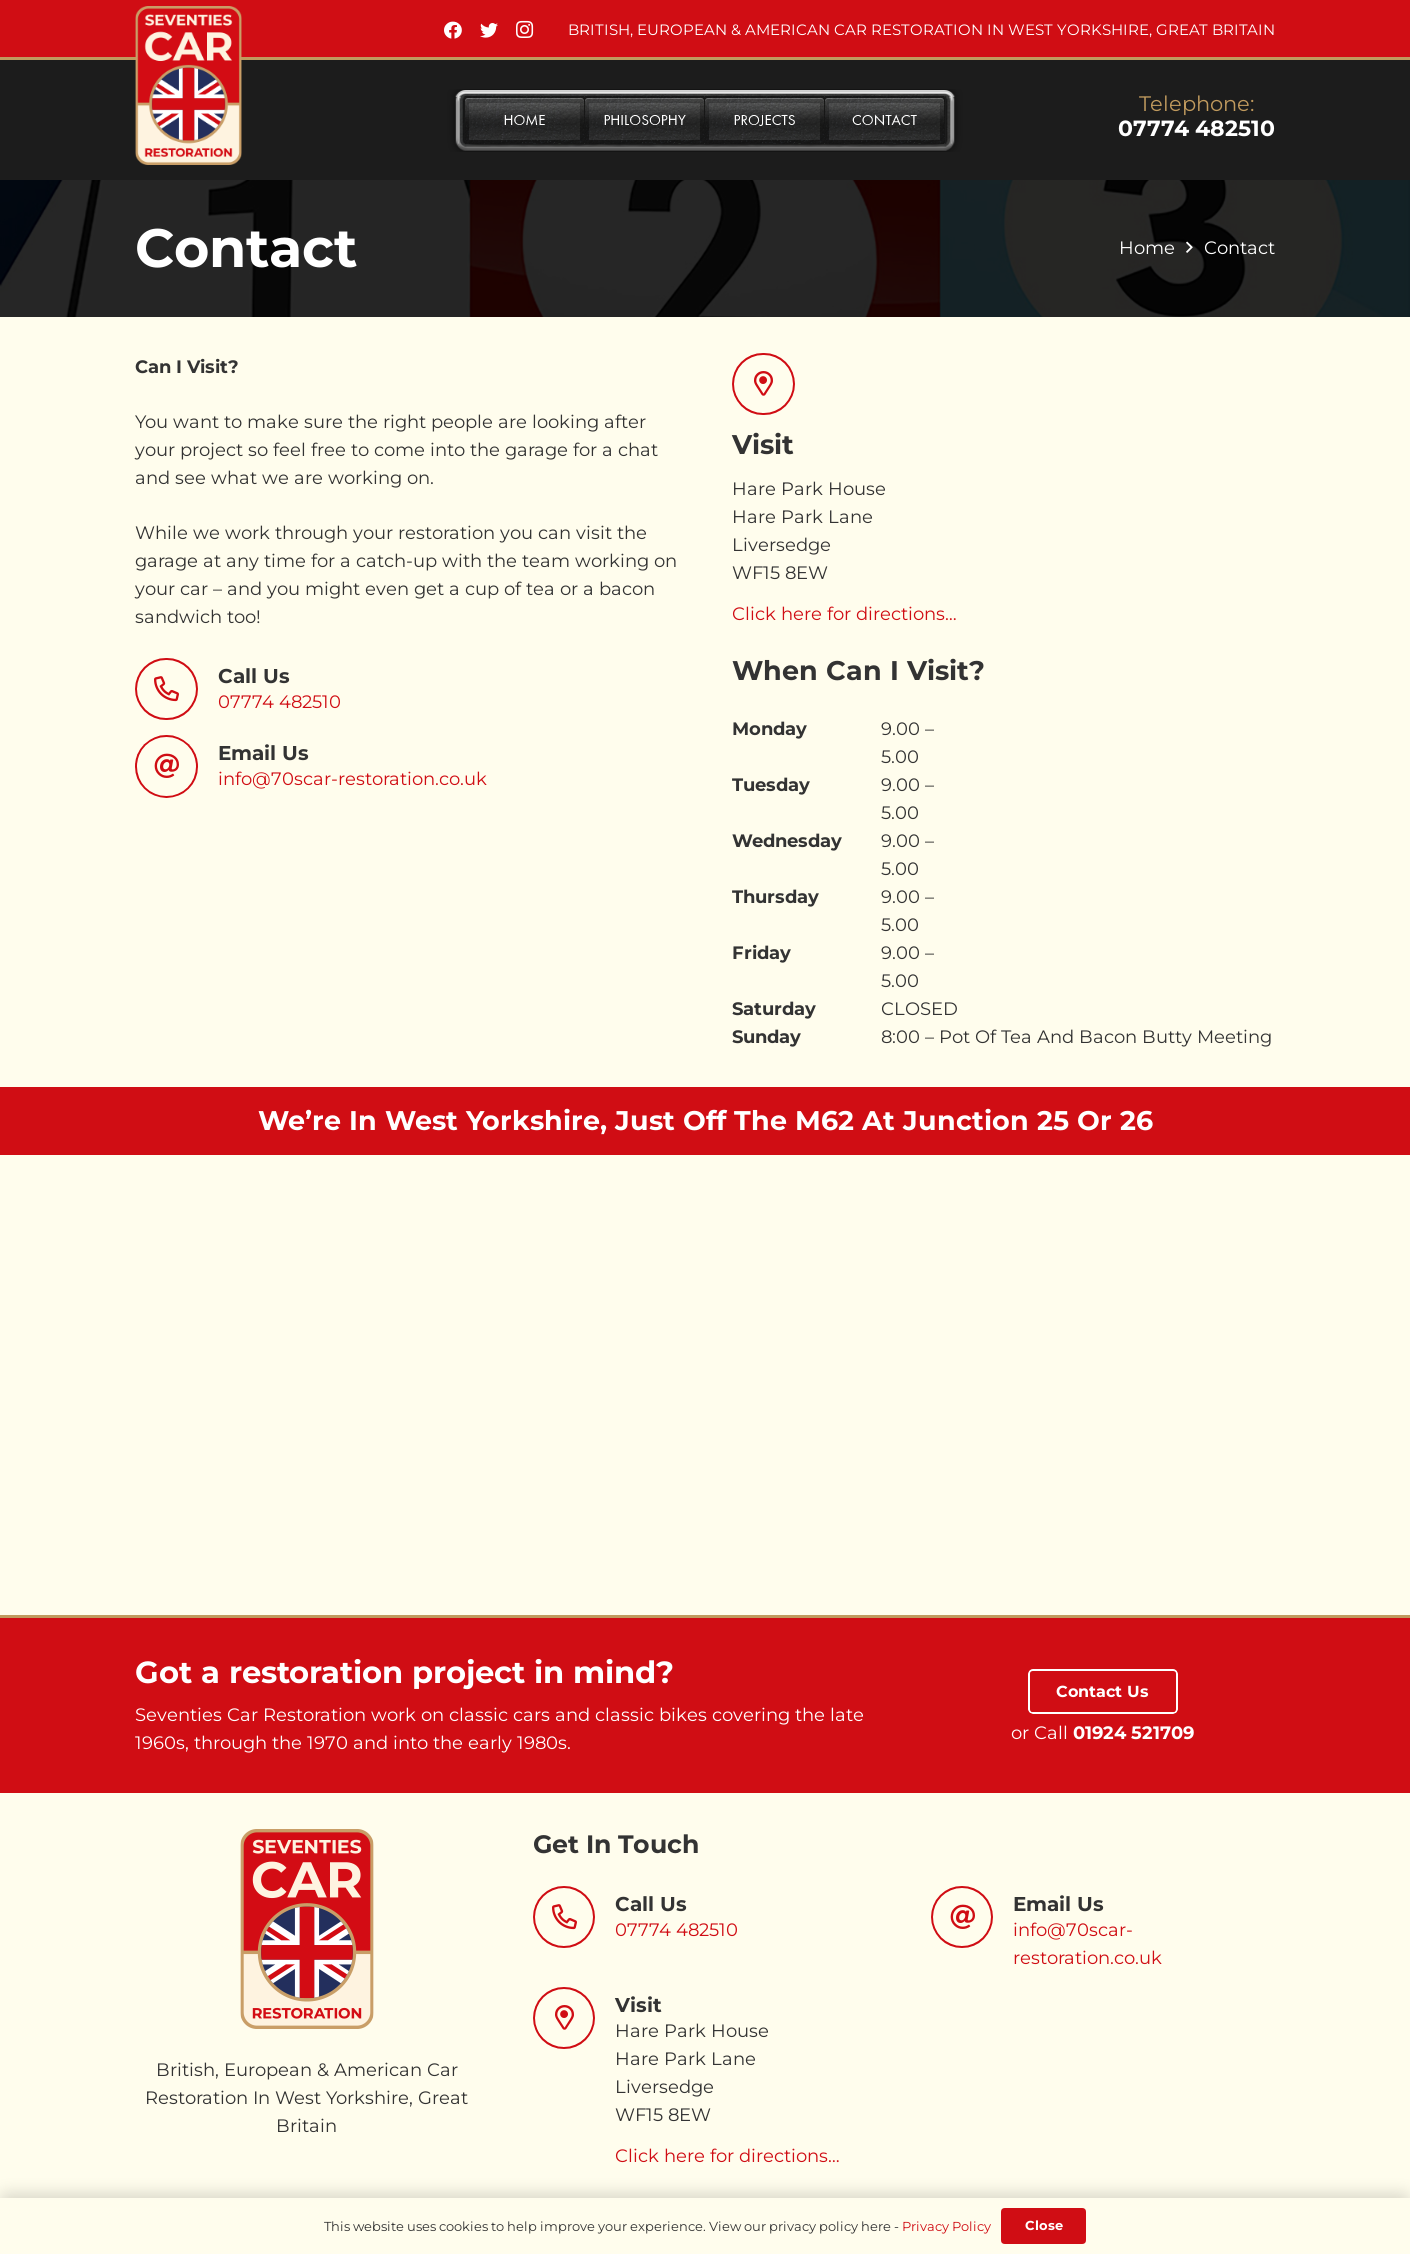 The width and height of the screenshot is (1410, 2254). I want to click on info@70scar-restoration.co.uk, so click(352, 779).